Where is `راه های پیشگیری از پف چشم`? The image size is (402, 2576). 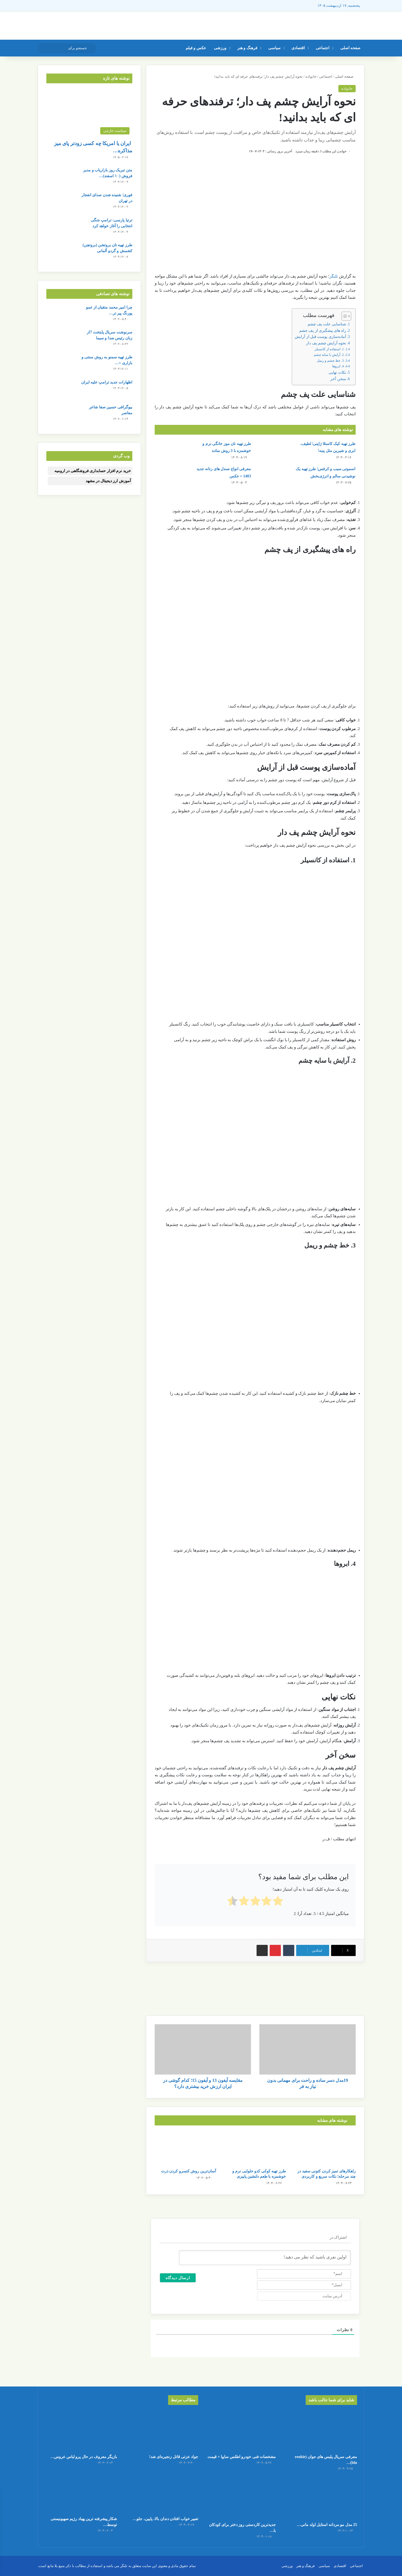
راه های پیشگیری از پف چشم is located at coordinates (322, 330).